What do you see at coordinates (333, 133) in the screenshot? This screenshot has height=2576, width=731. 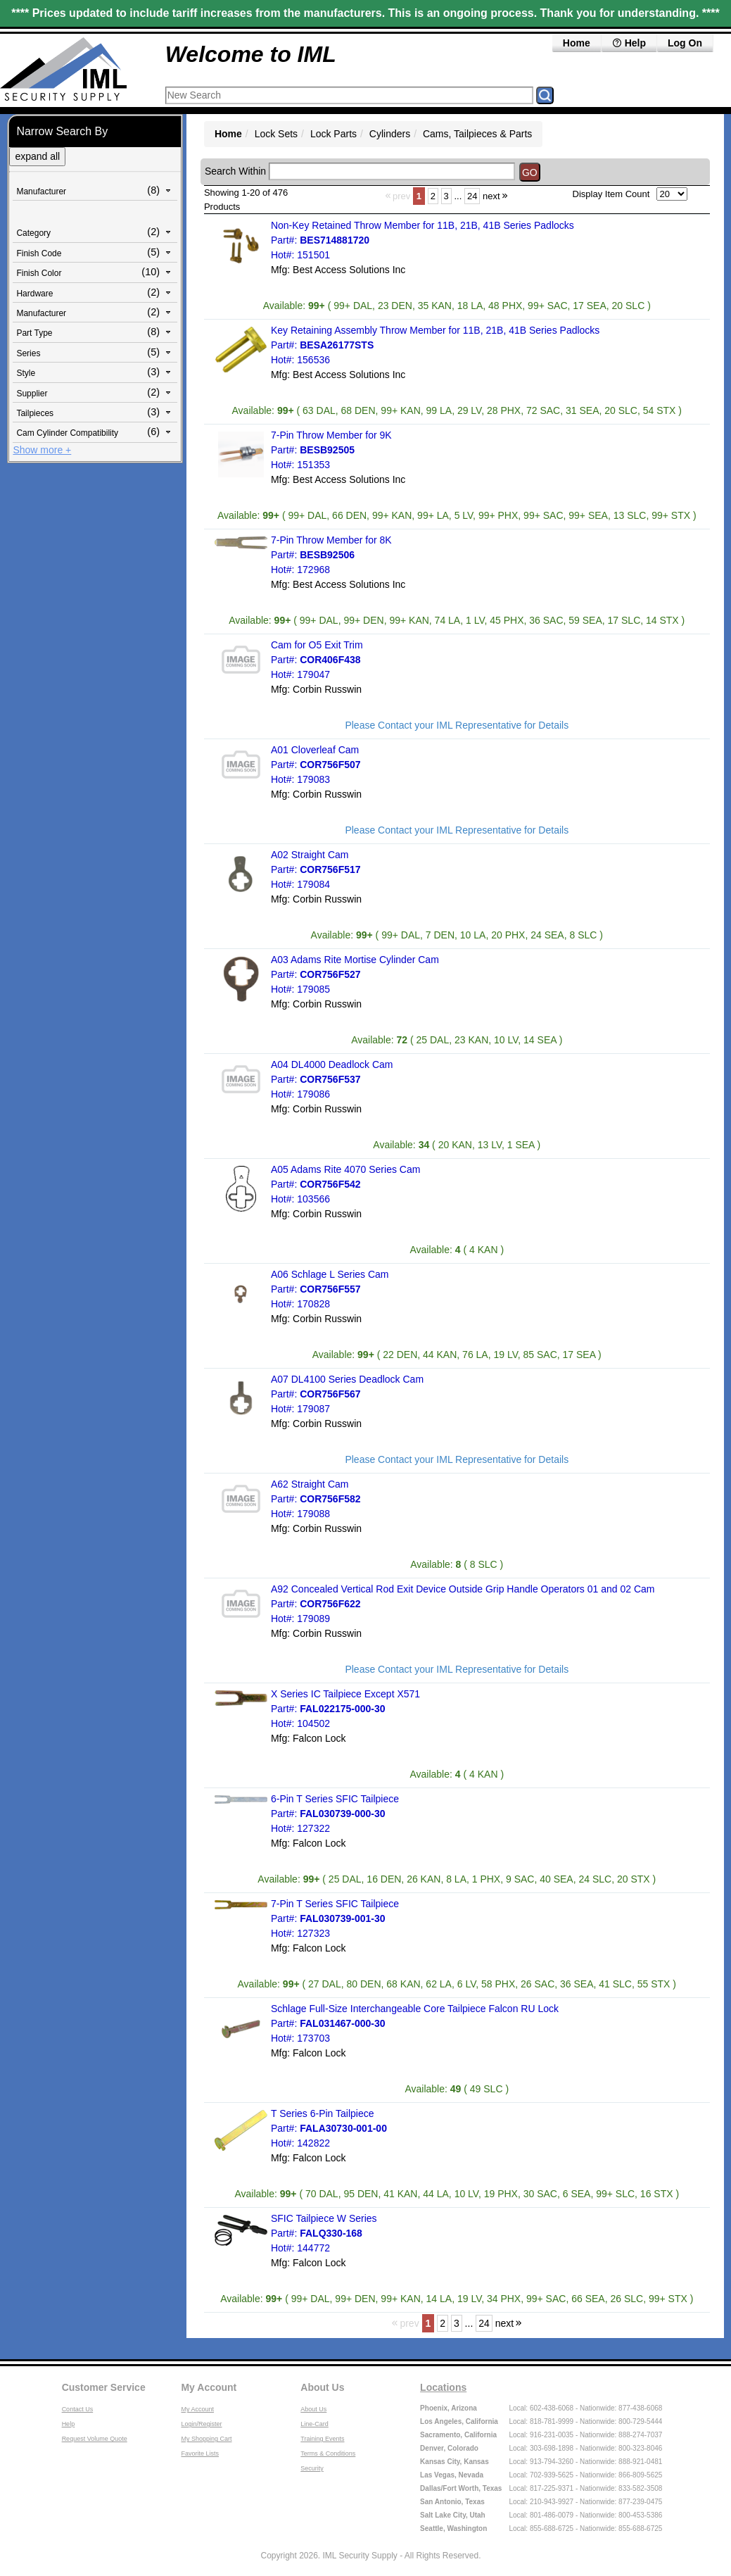 I see `Lock Parts` at bounding box center [333, 133].